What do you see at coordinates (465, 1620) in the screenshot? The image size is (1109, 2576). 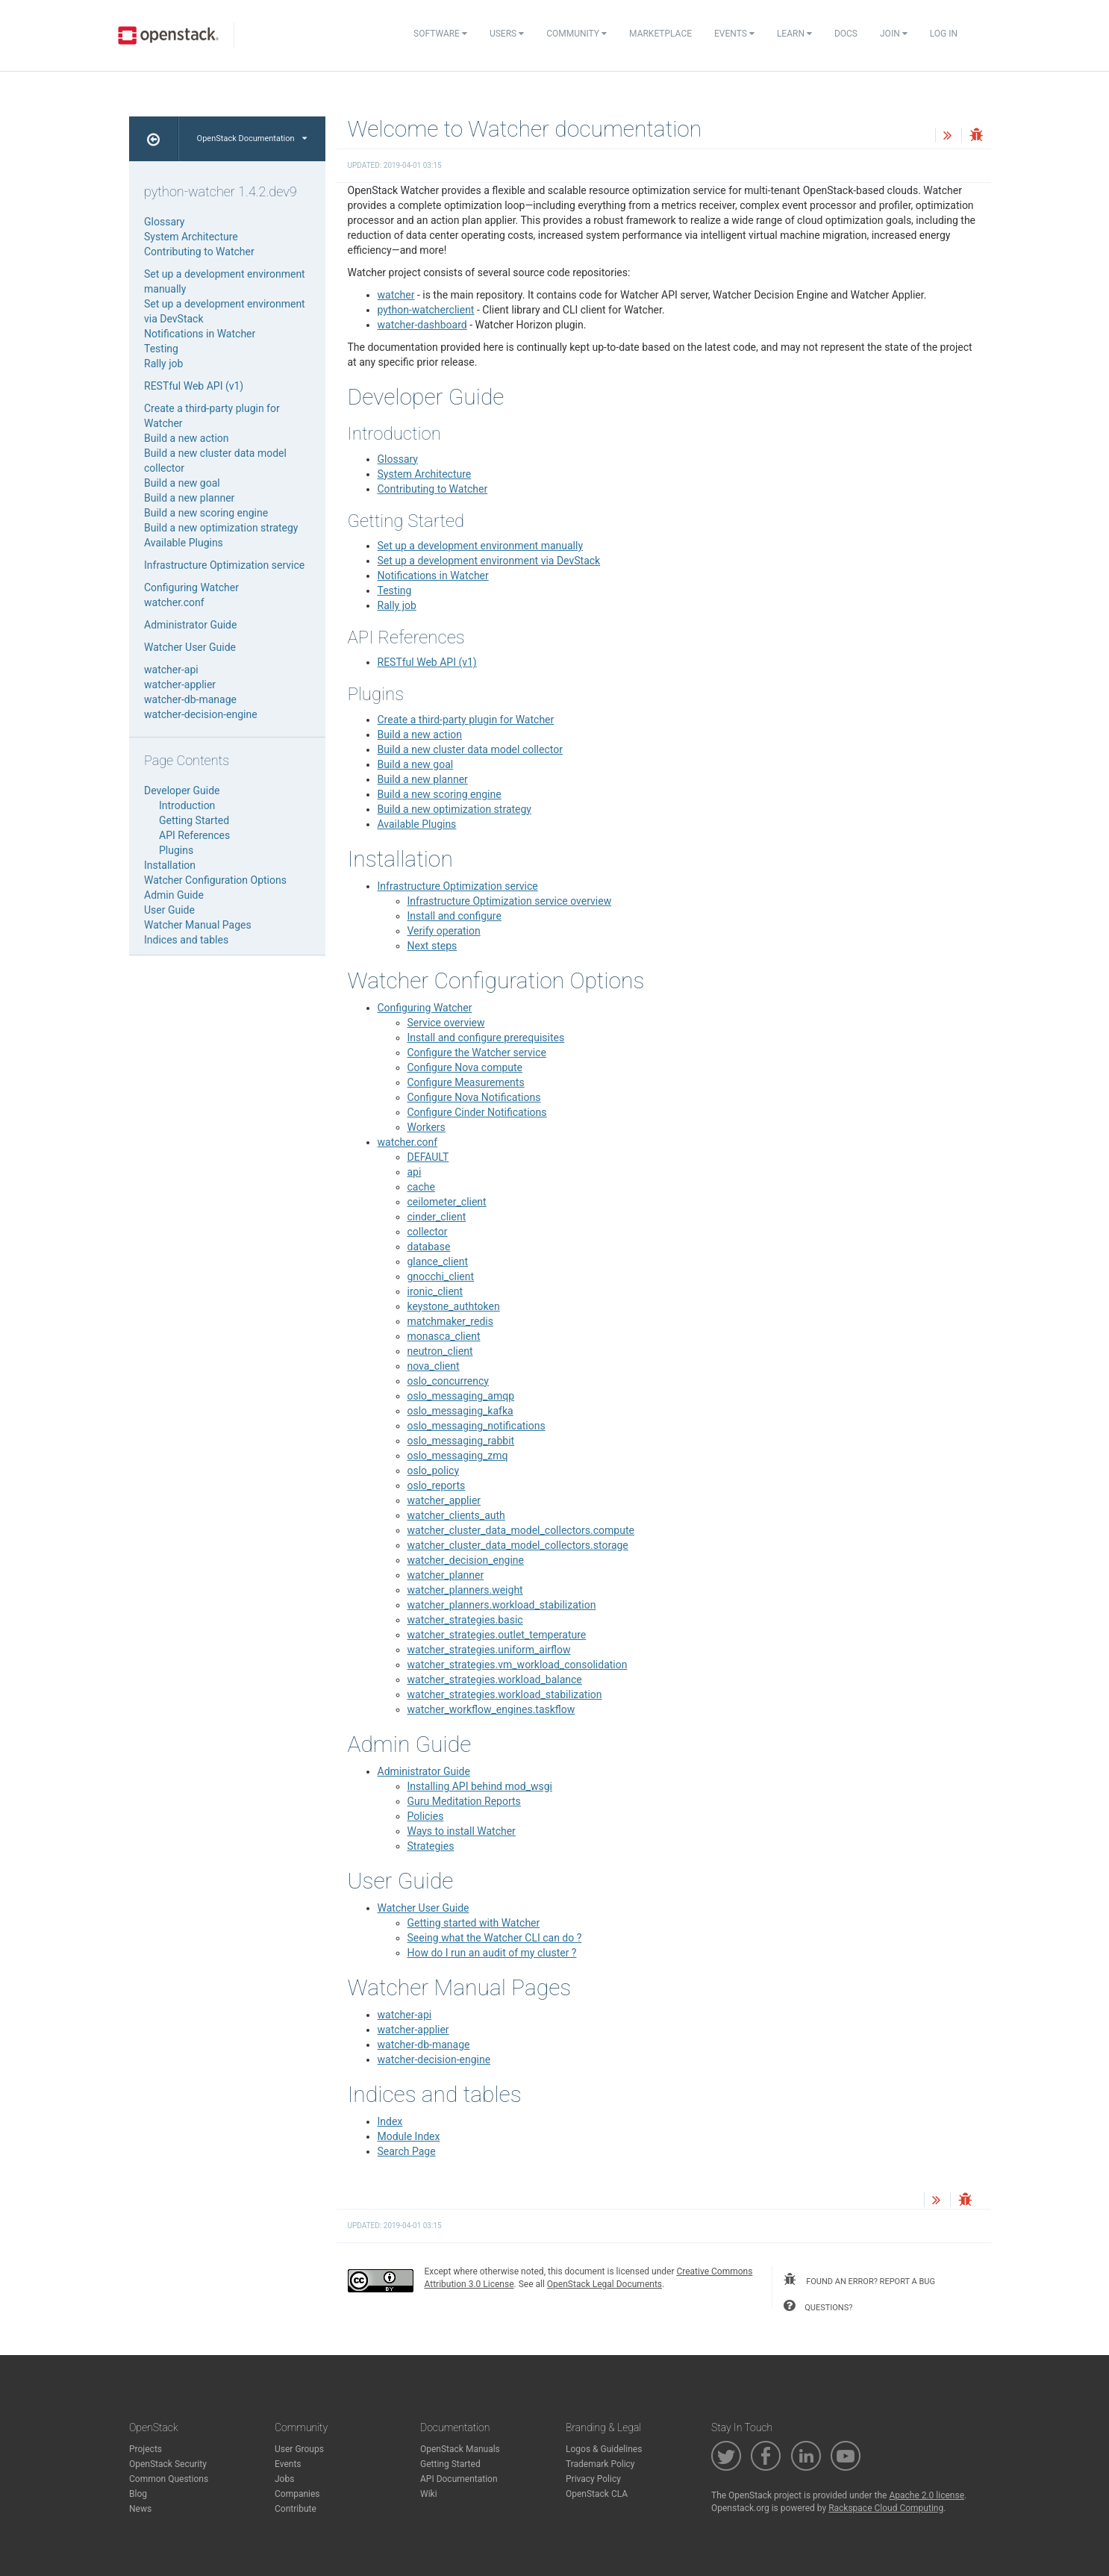 I see `watcher_strategies.basic` at bounding box center [465, 1620].